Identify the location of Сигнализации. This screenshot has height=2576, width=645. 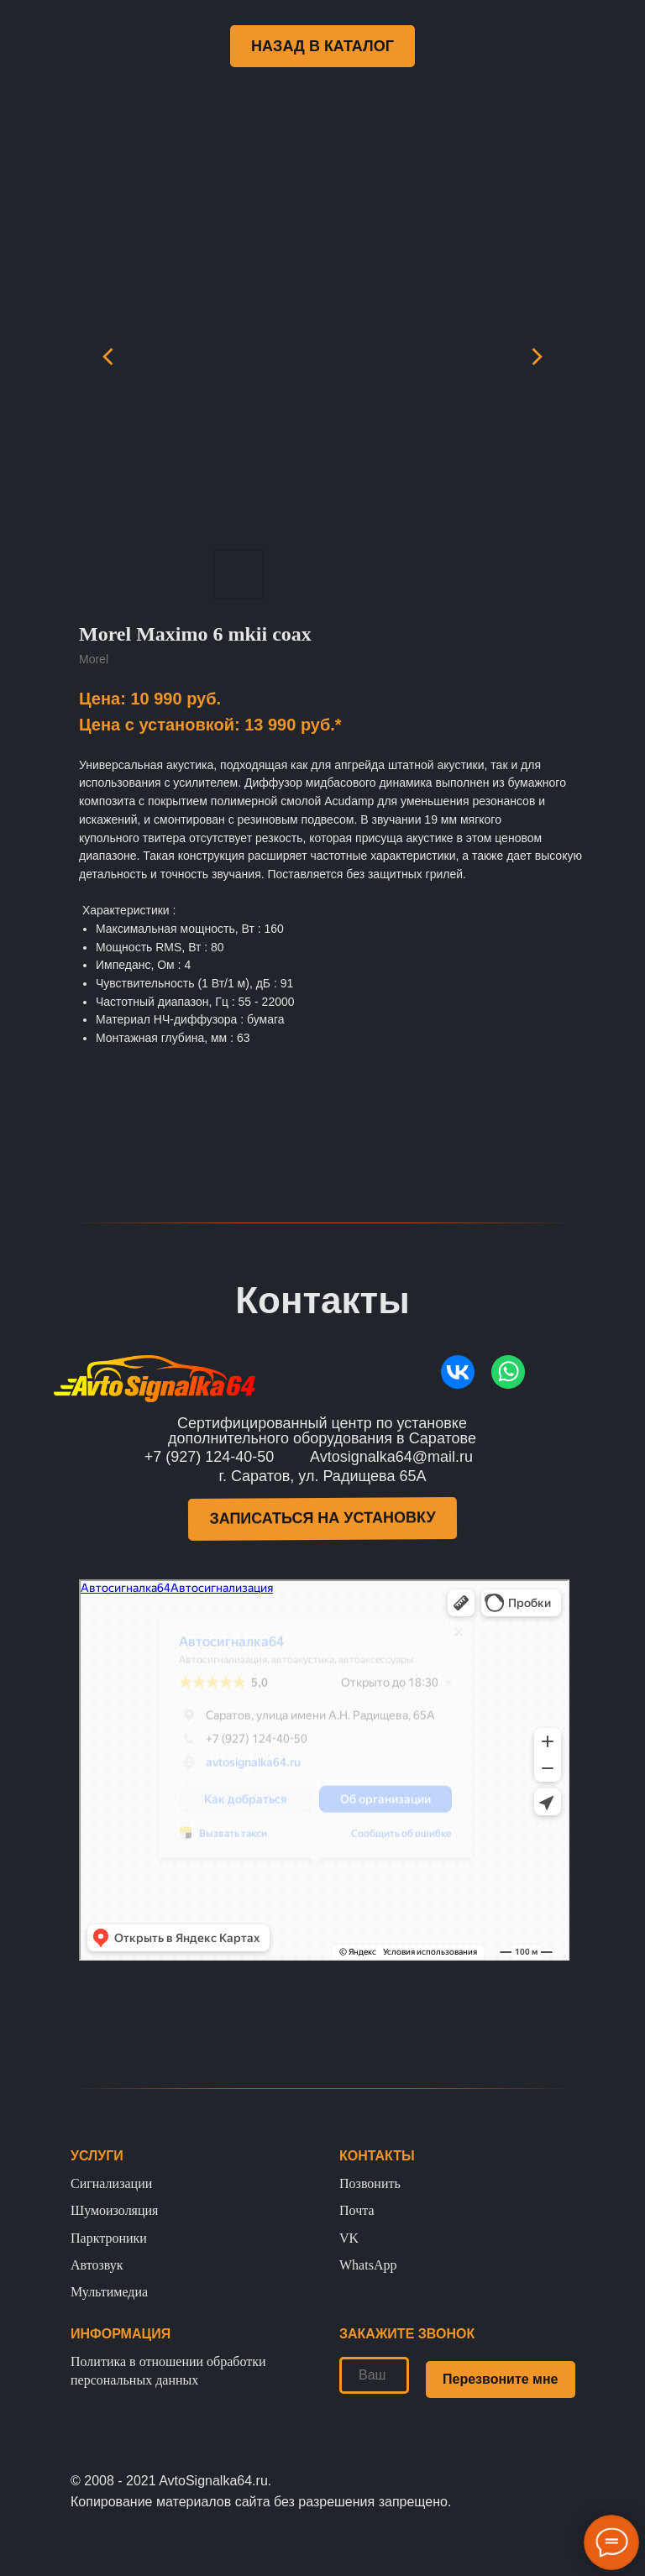
(111, 2183).